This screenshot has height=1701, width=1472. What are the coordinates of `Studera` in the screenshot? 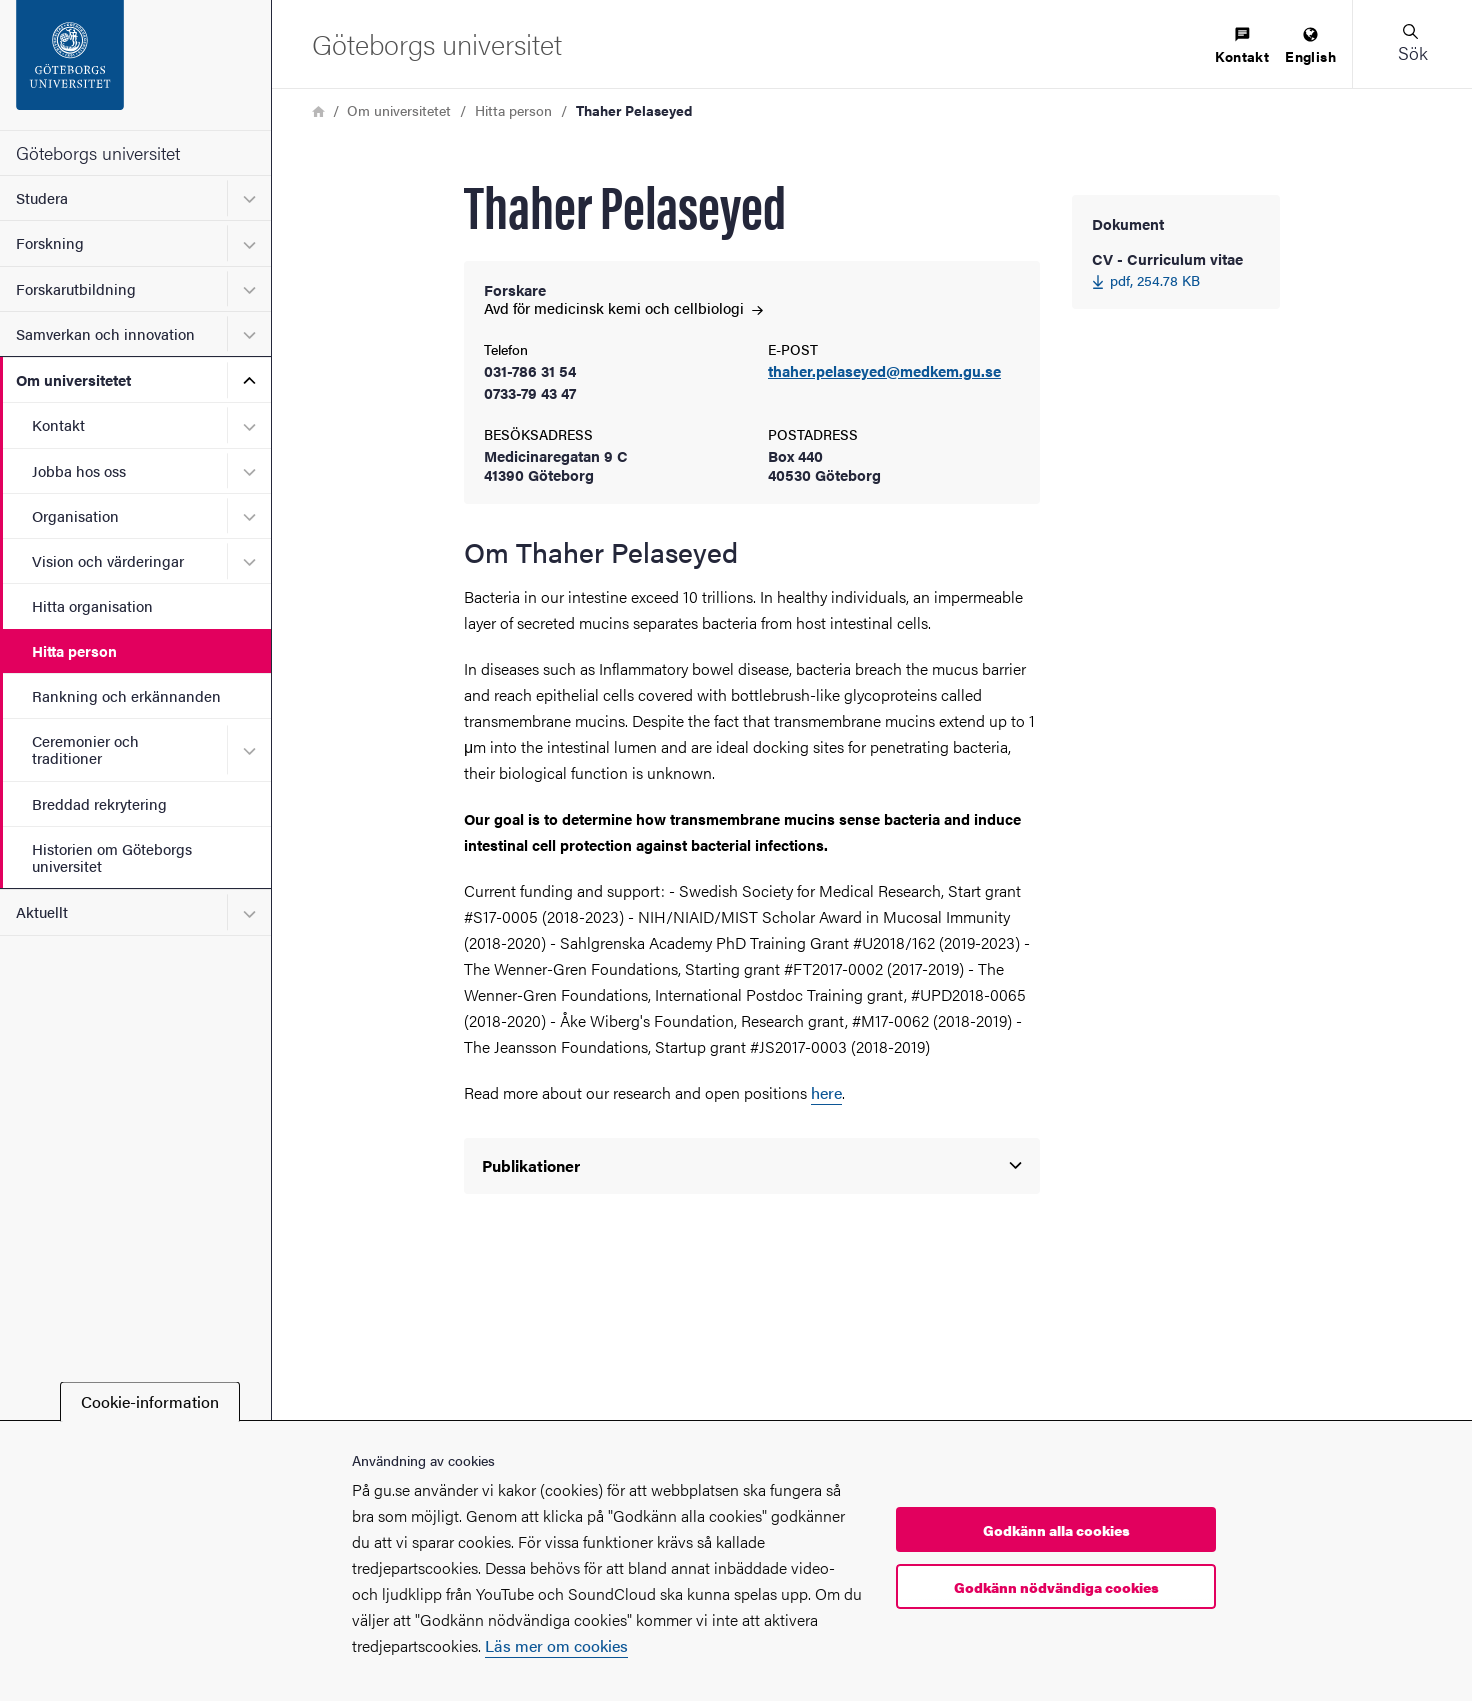 It's located at (42, 197).